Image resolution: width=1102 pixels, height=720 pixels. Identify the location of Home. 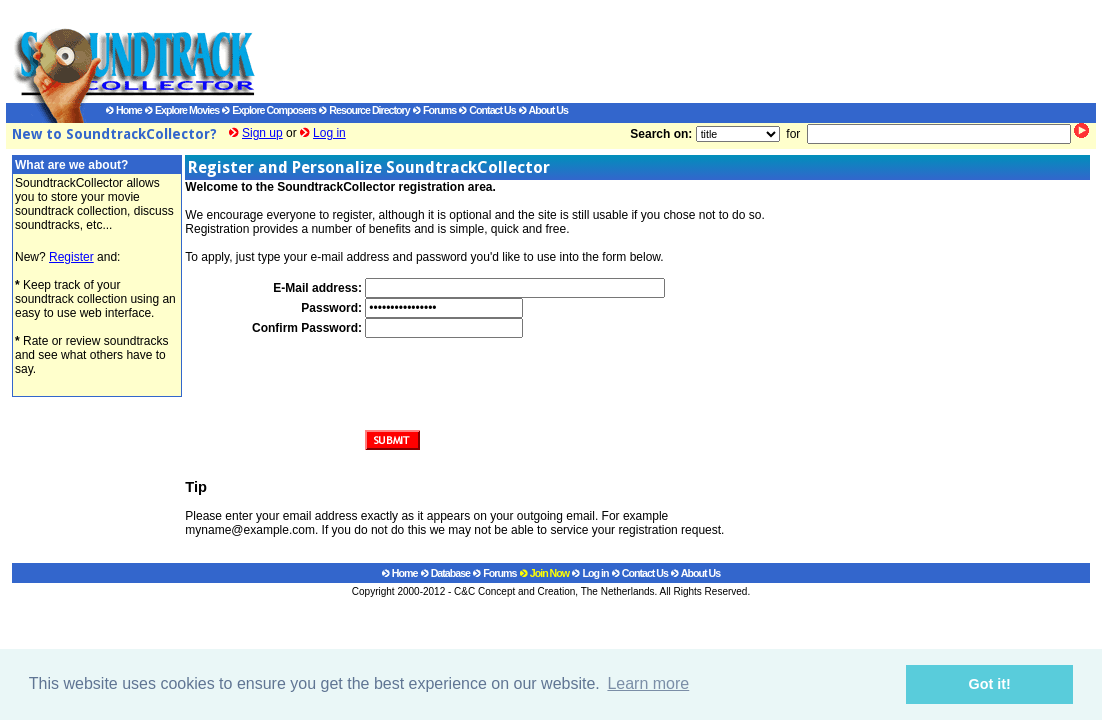
(124, 110).